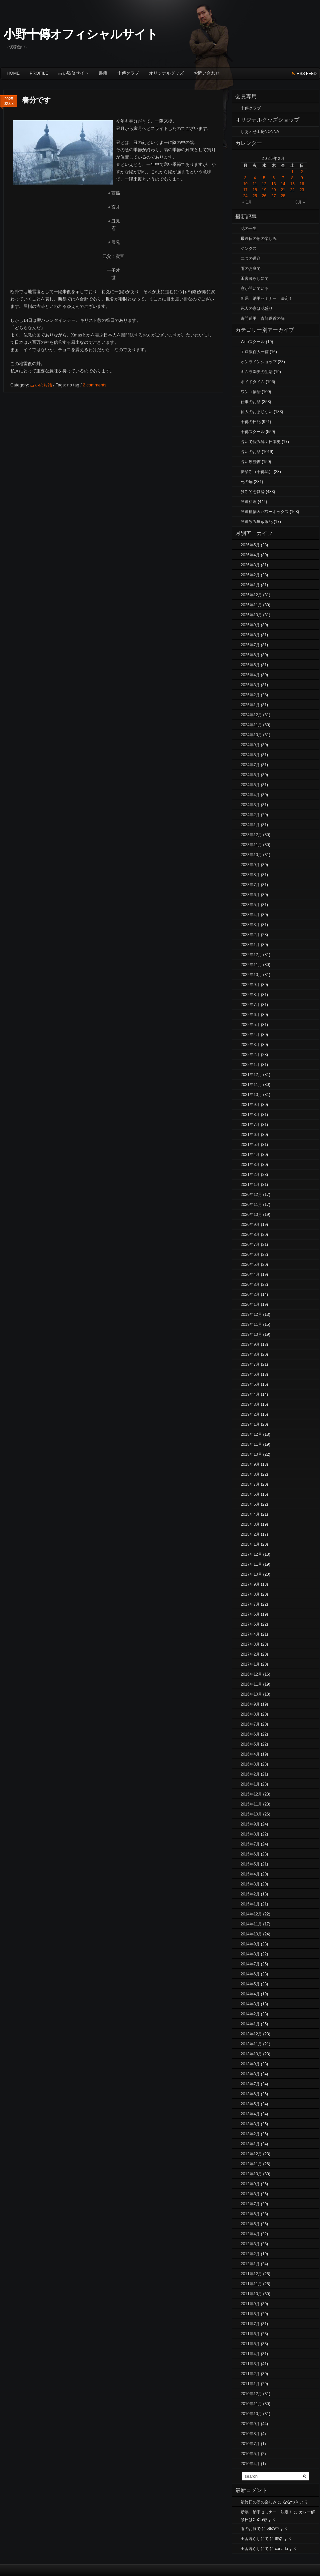 Image resolution: width=320 pixels, height=2576 pixels. Describe the element at coordinates (251, 2174) in the screenshot. I see `2012年10月` at that location.